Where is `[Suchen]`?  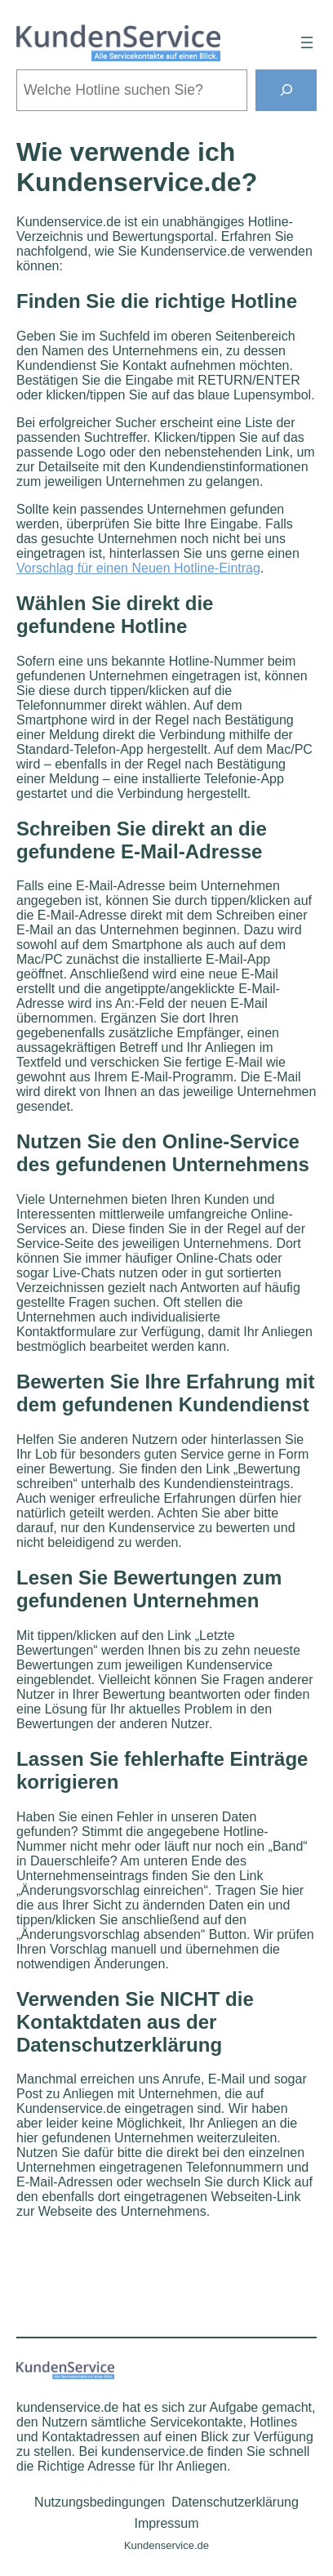 [Suchen] is located at coordinates (286, 90).